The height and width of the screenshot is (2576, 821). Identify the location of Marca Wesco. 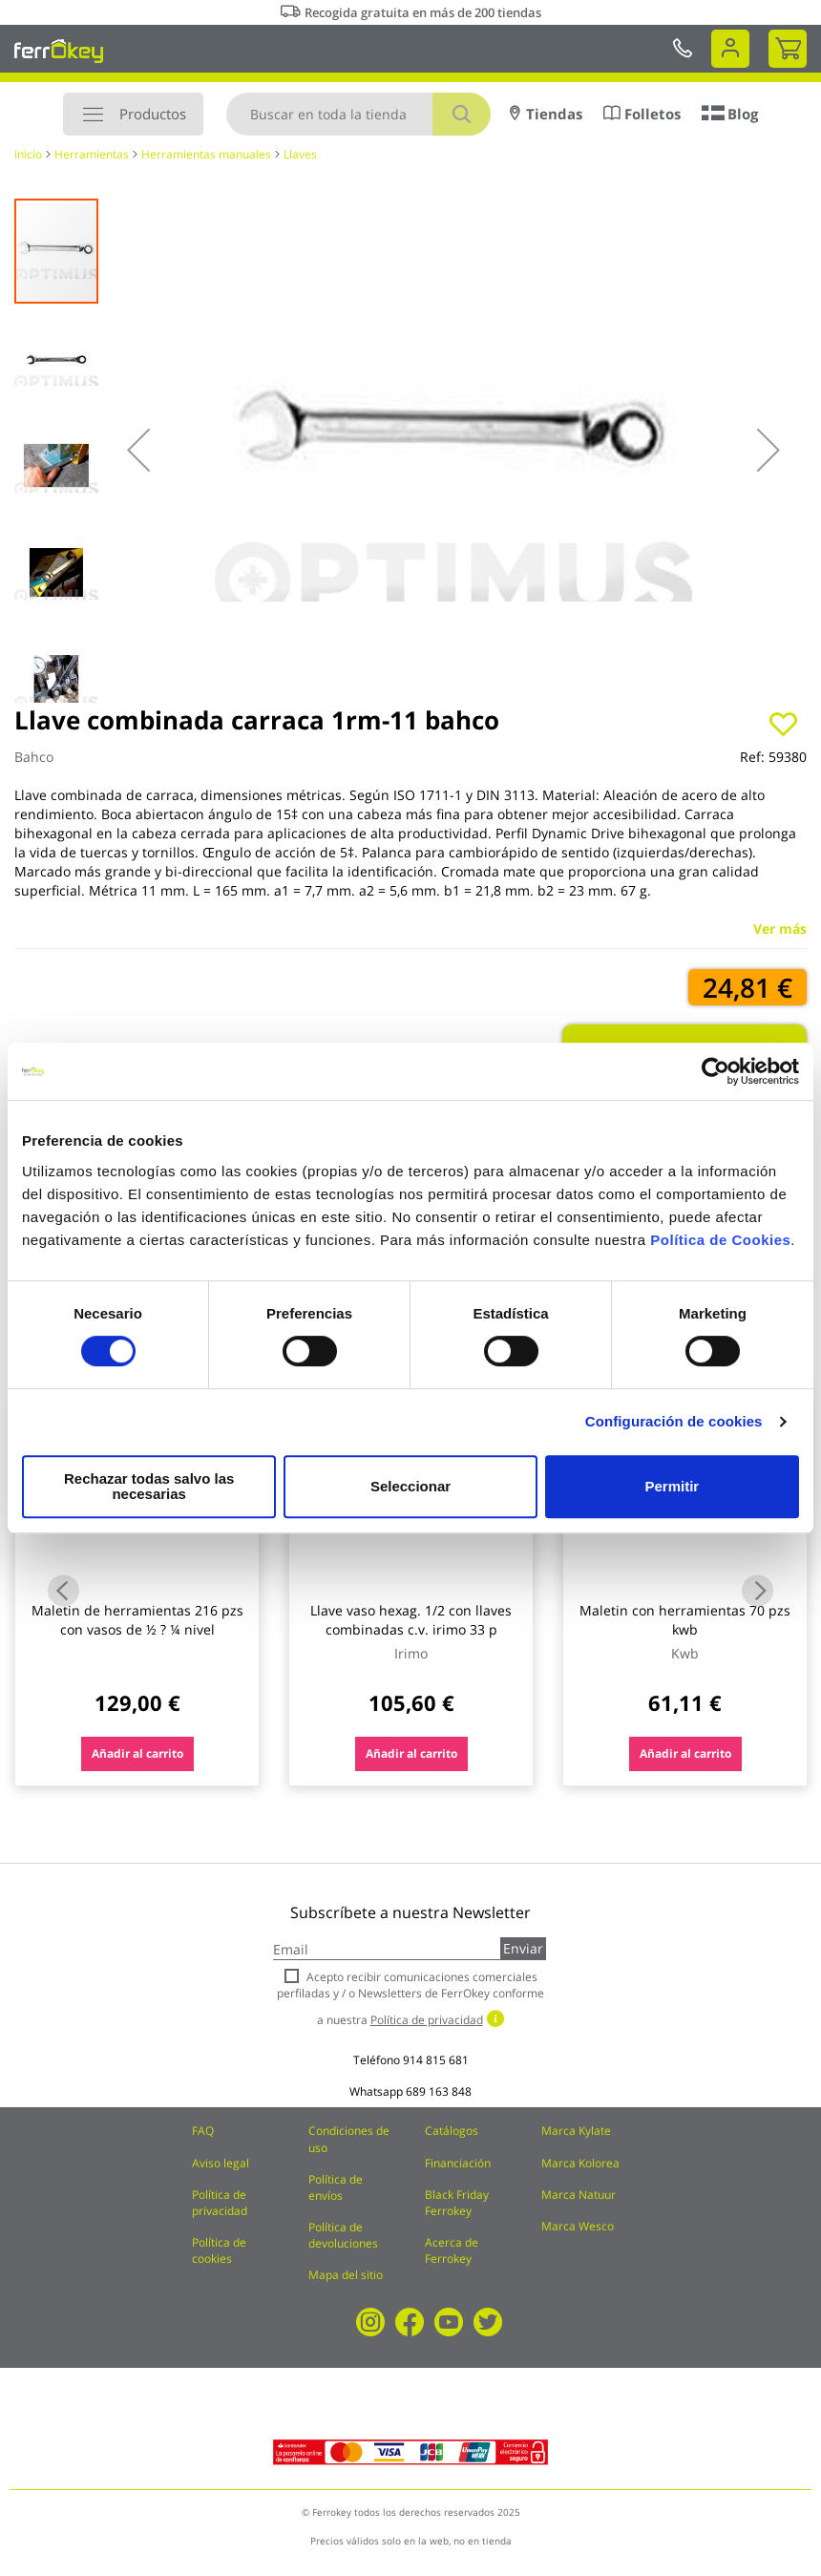
(577, 2226).